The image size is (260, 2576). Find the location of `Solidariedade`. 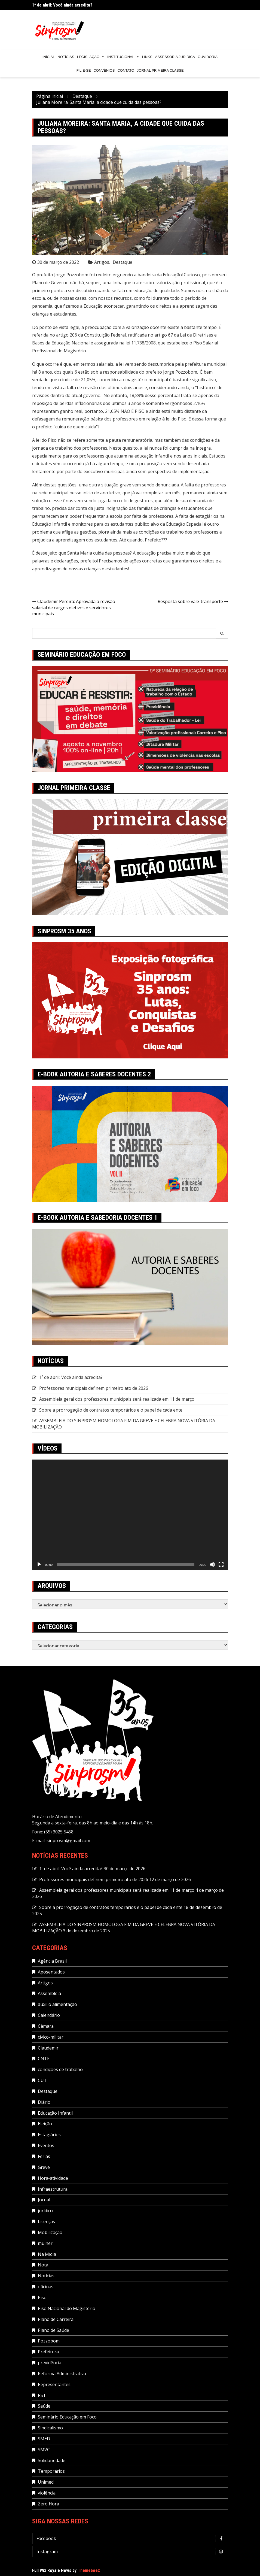

Solidariedade is located at coordinates (51, 2460).